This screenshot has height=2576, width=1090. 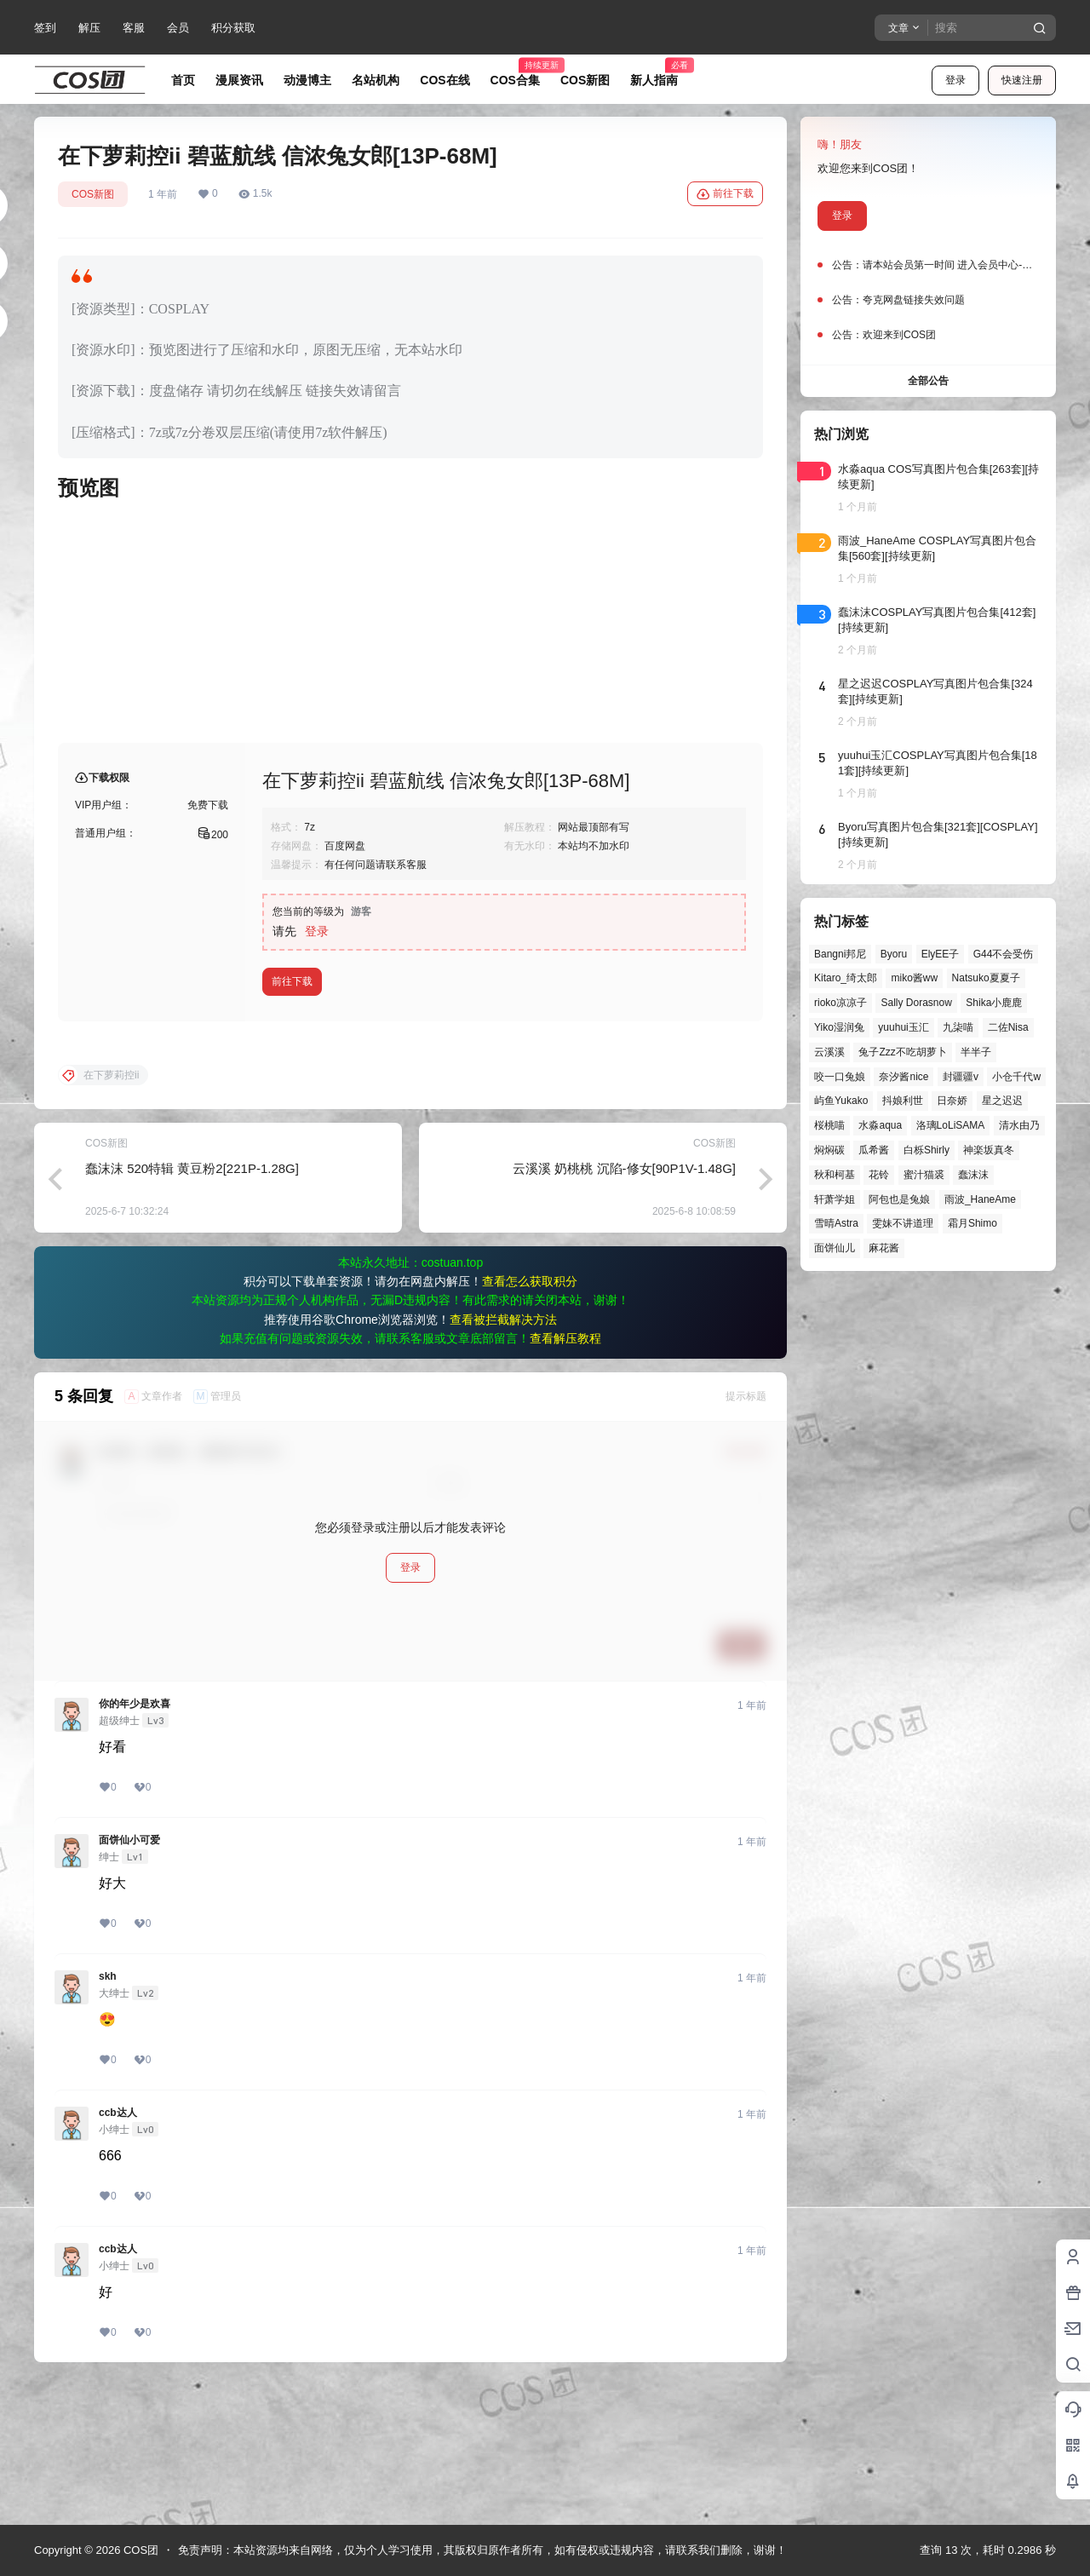 What do you see at coordinates (139, 2550) in the screenshot?
I see `COS团` at bounding box center [139, 2550].